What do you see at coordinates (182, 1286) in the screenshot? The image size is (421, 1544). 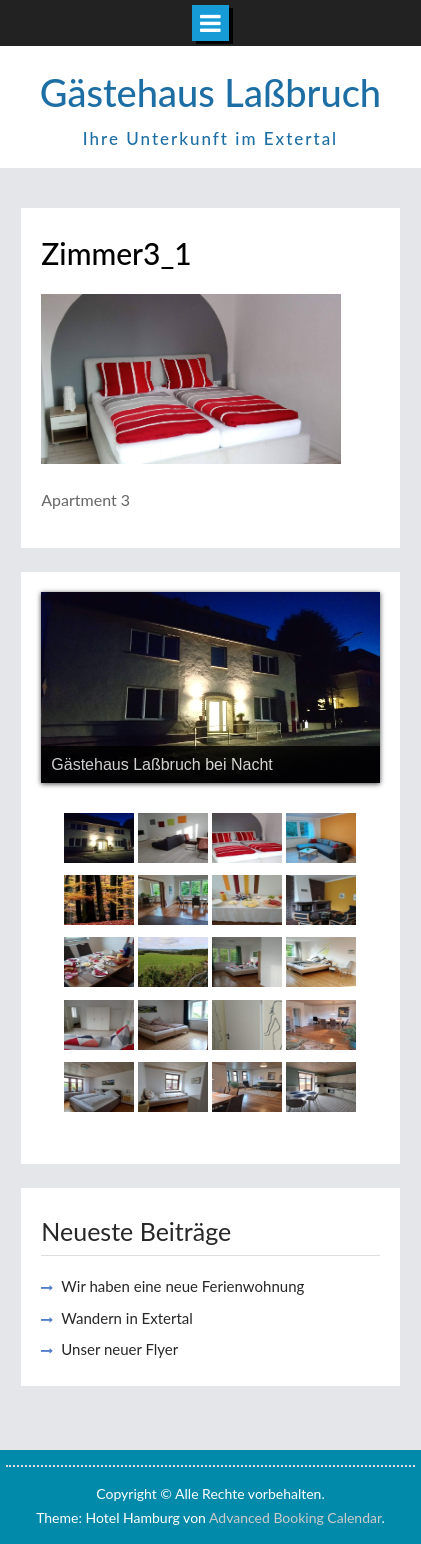 I see `Wir haben eine neue Ferienwohnung` at bounding box center [182, 1286].